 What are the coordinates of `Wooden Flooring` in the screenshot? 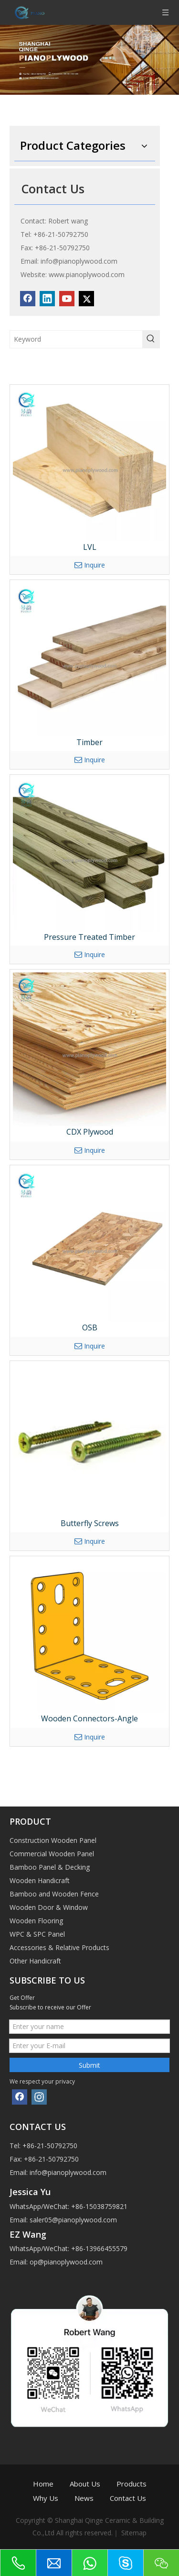 It's located at (36, 1920).